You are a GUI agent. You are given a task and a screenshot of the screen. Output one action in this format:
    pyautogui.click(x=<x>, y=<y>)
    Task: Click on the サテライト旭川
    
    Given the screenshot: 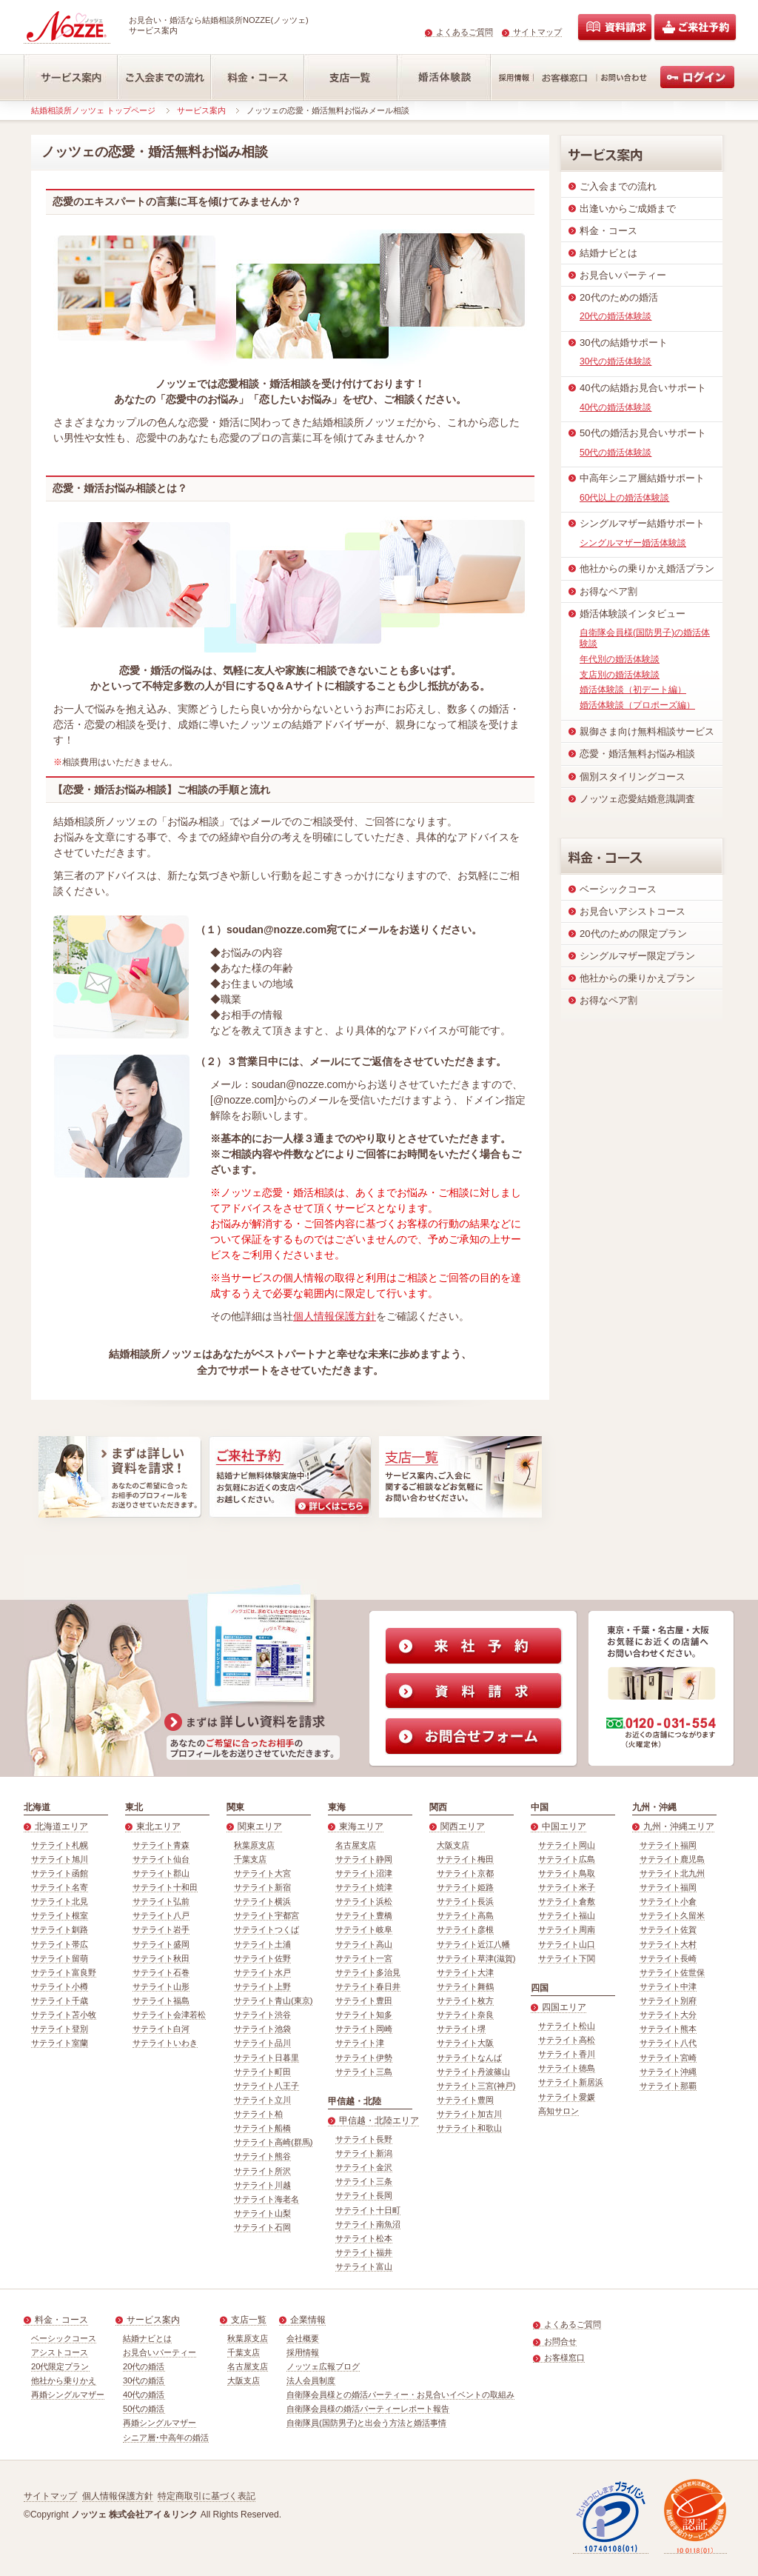 What is the action you would take?
    pyautogui.click(x=59, y=1859)
    